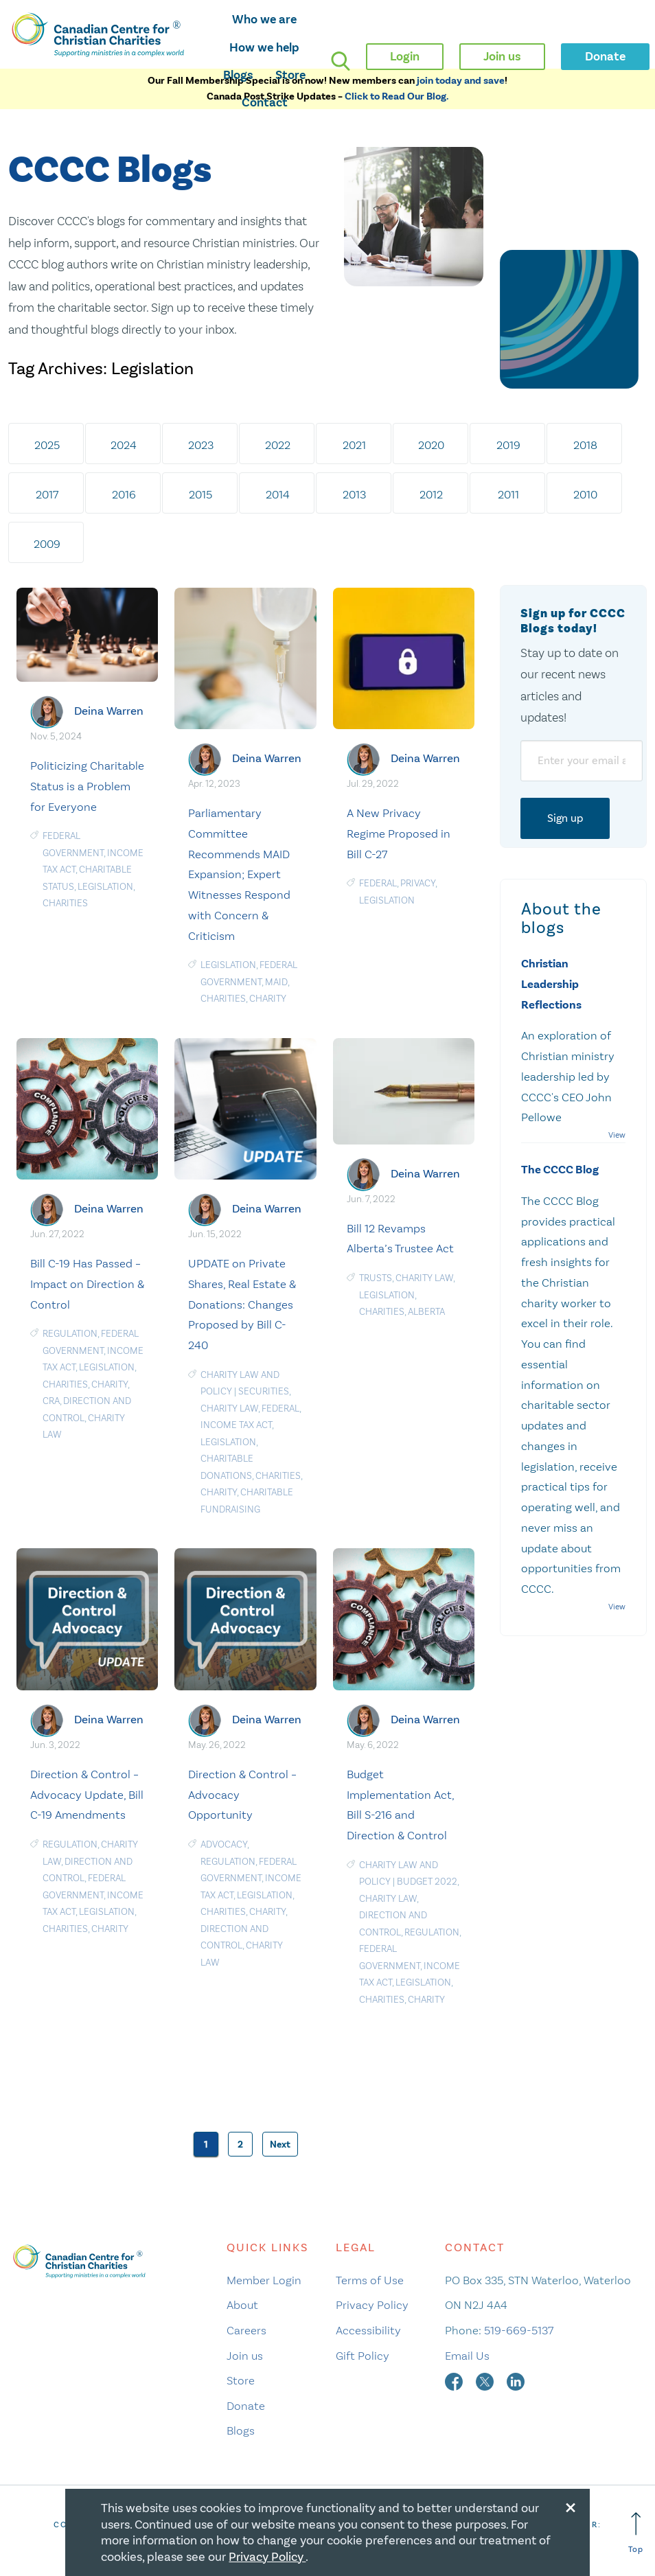  What do you see at coordinates (370, 2280) in the screenshot?
I see `Terms of Use` at bounding box center [370, 2280].